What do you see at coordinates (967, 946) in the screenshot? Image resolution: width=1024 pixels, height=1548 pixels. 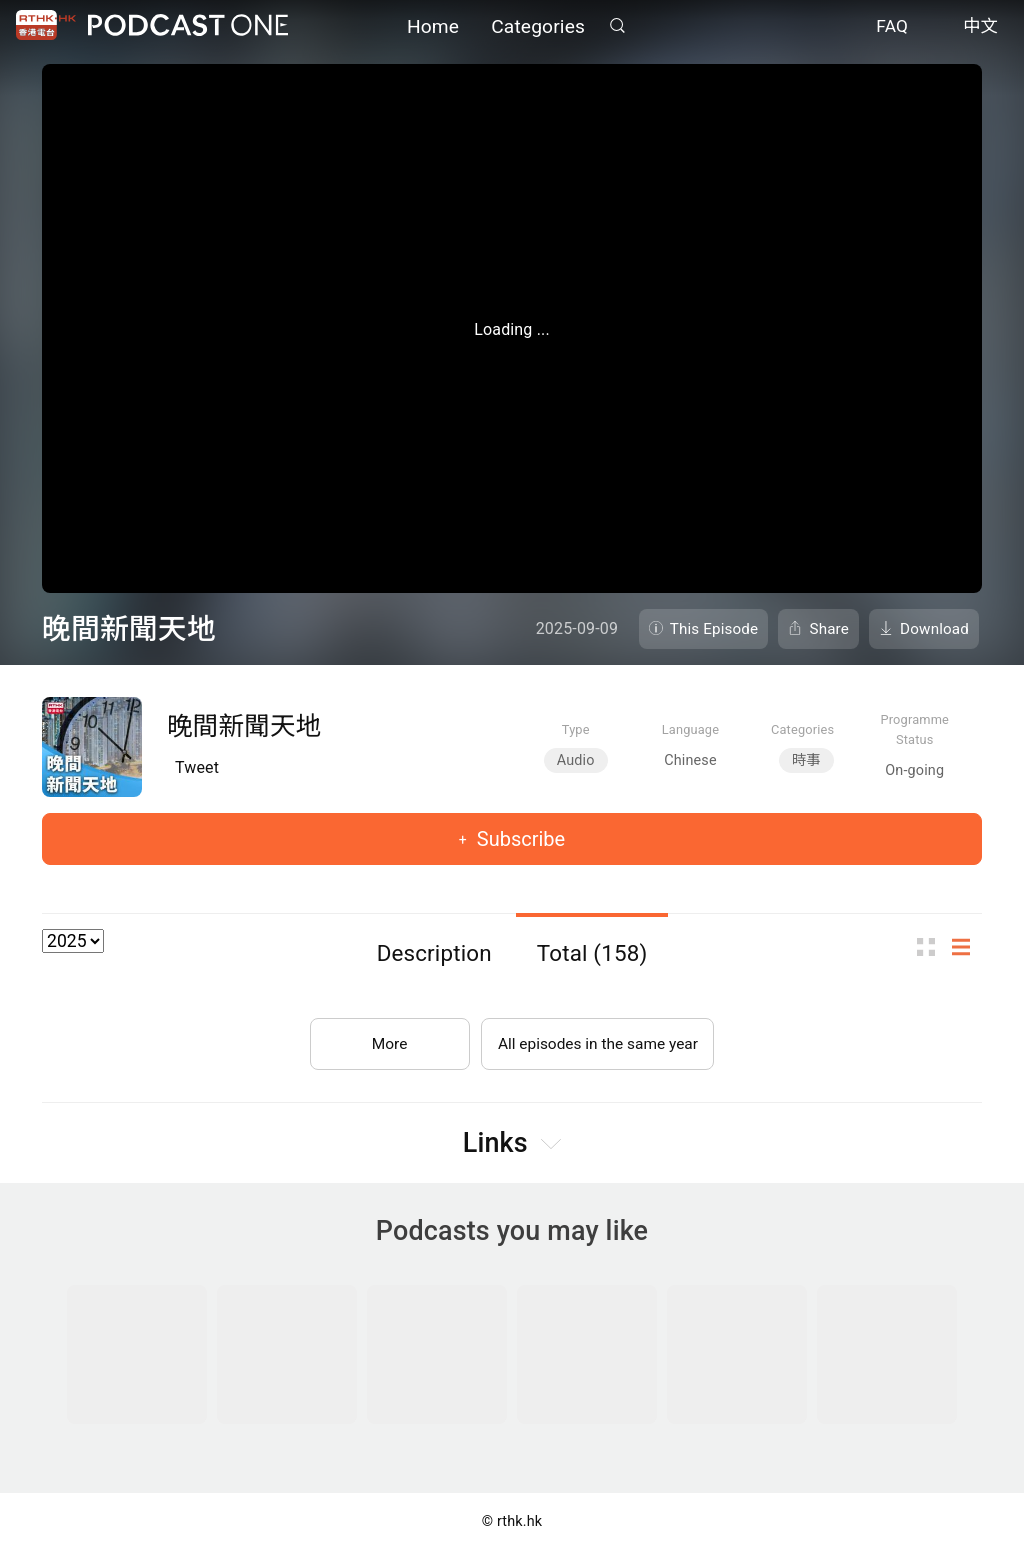 I see `List` at bounding box center [967, 946].